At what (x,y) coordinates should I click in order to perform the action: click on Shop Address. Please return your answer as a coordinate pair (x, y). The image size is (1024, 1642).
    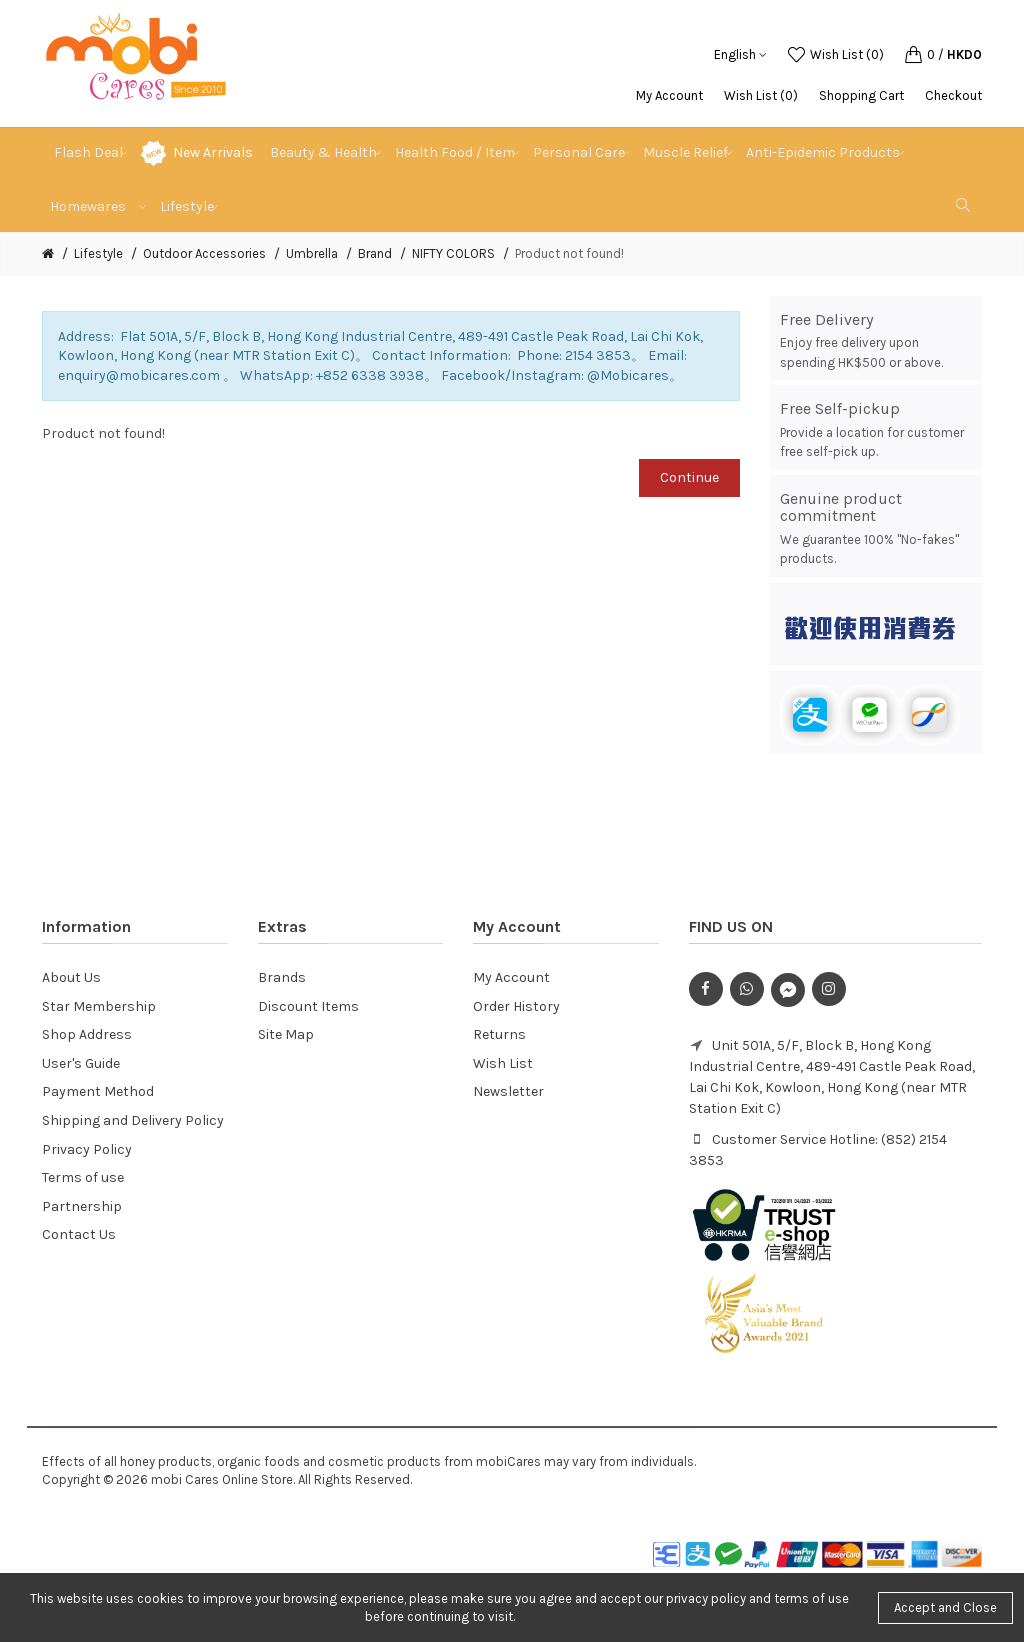
    Looking at the image, I should click on (87, 1034).